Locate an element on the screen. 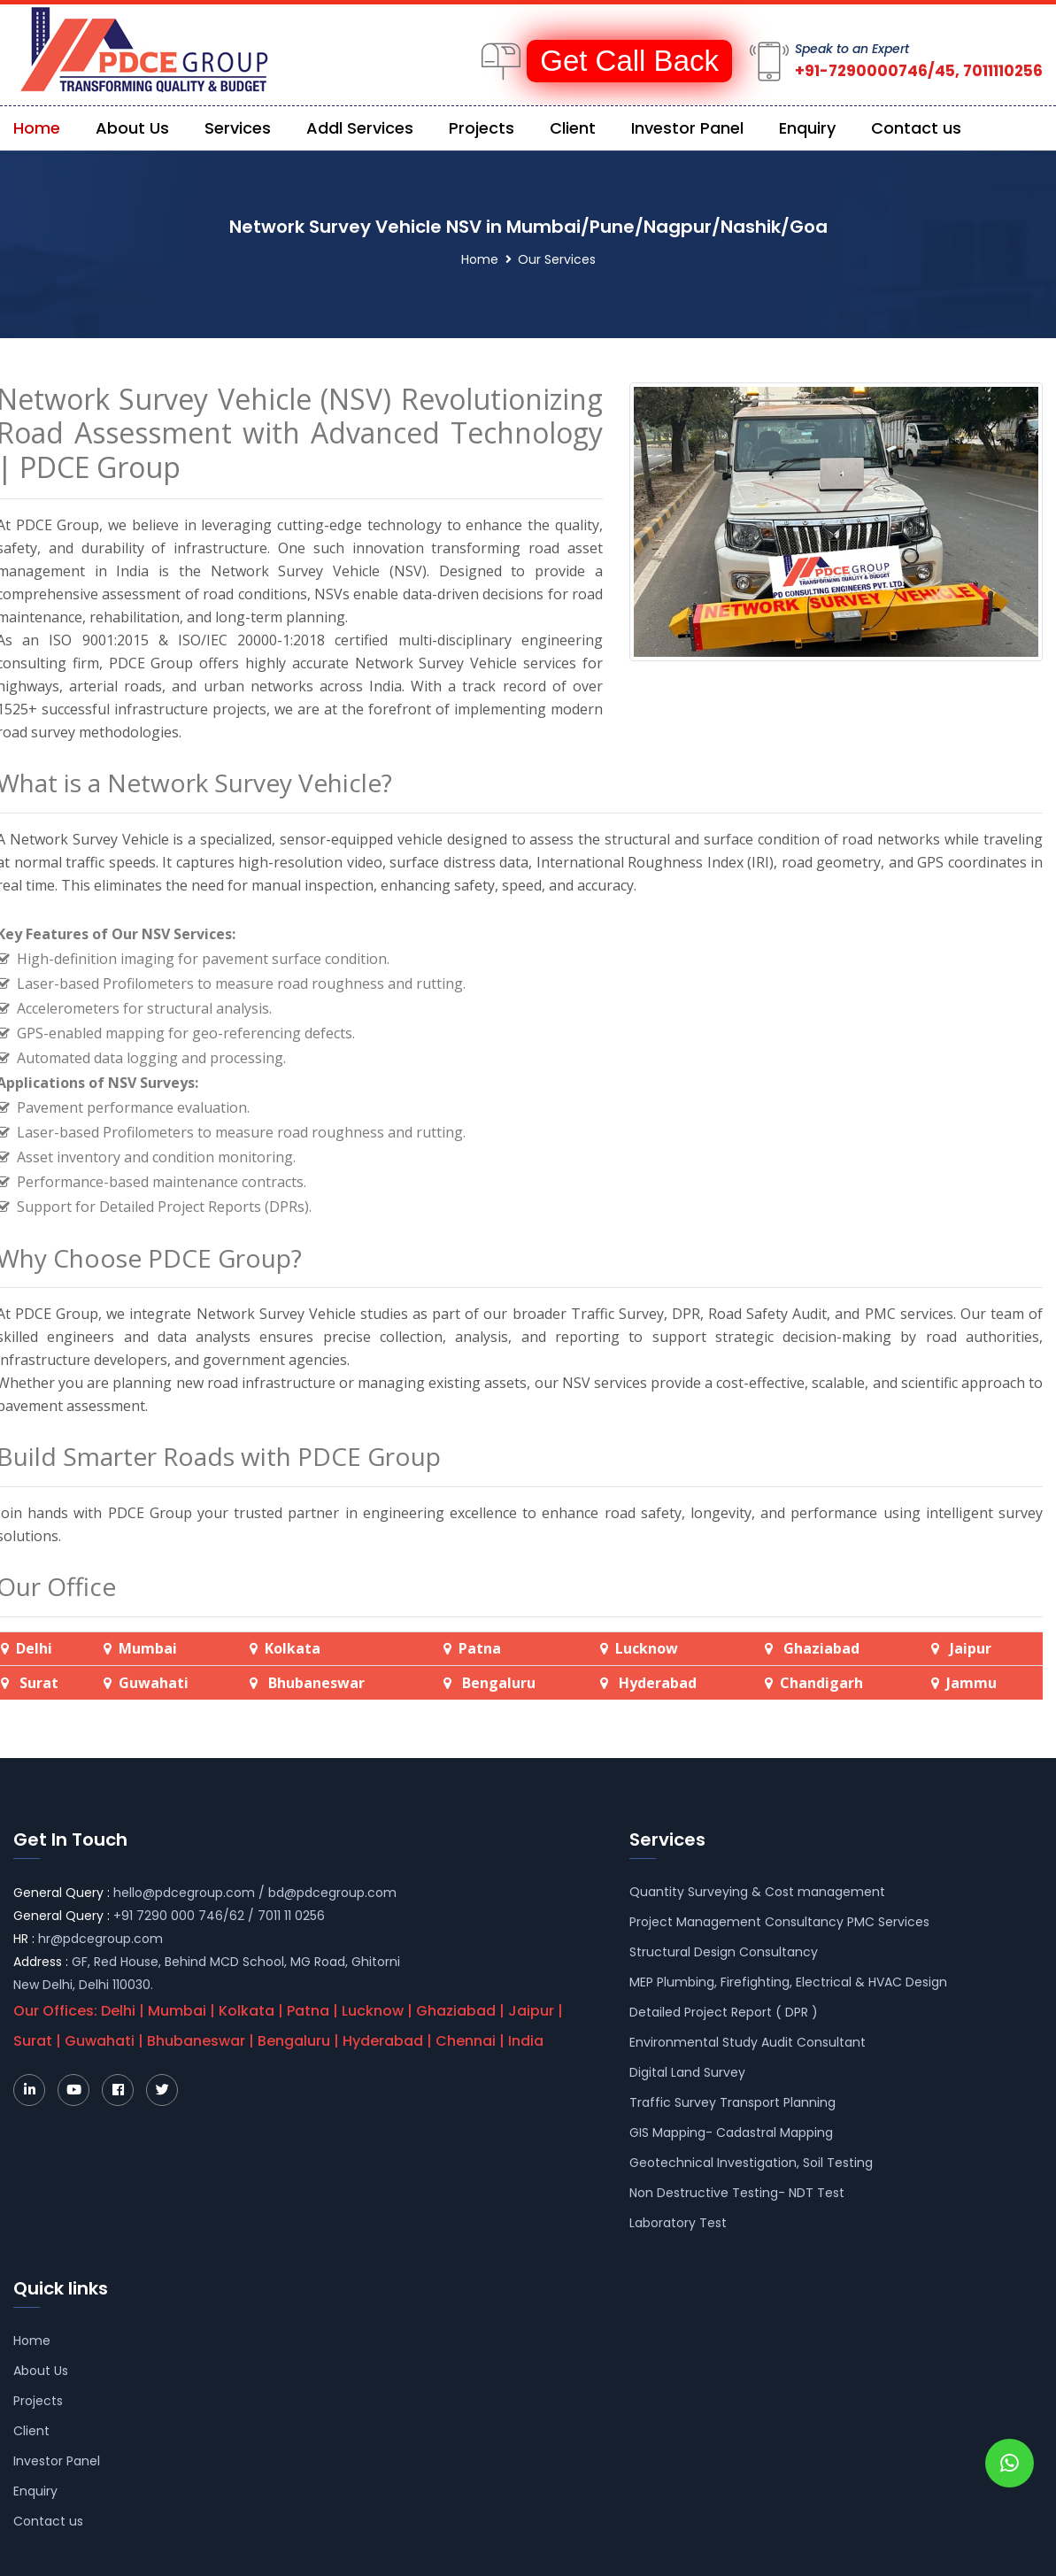 The image size is (1056, 2576). Mumbai is located at coordinates (148, 1648).